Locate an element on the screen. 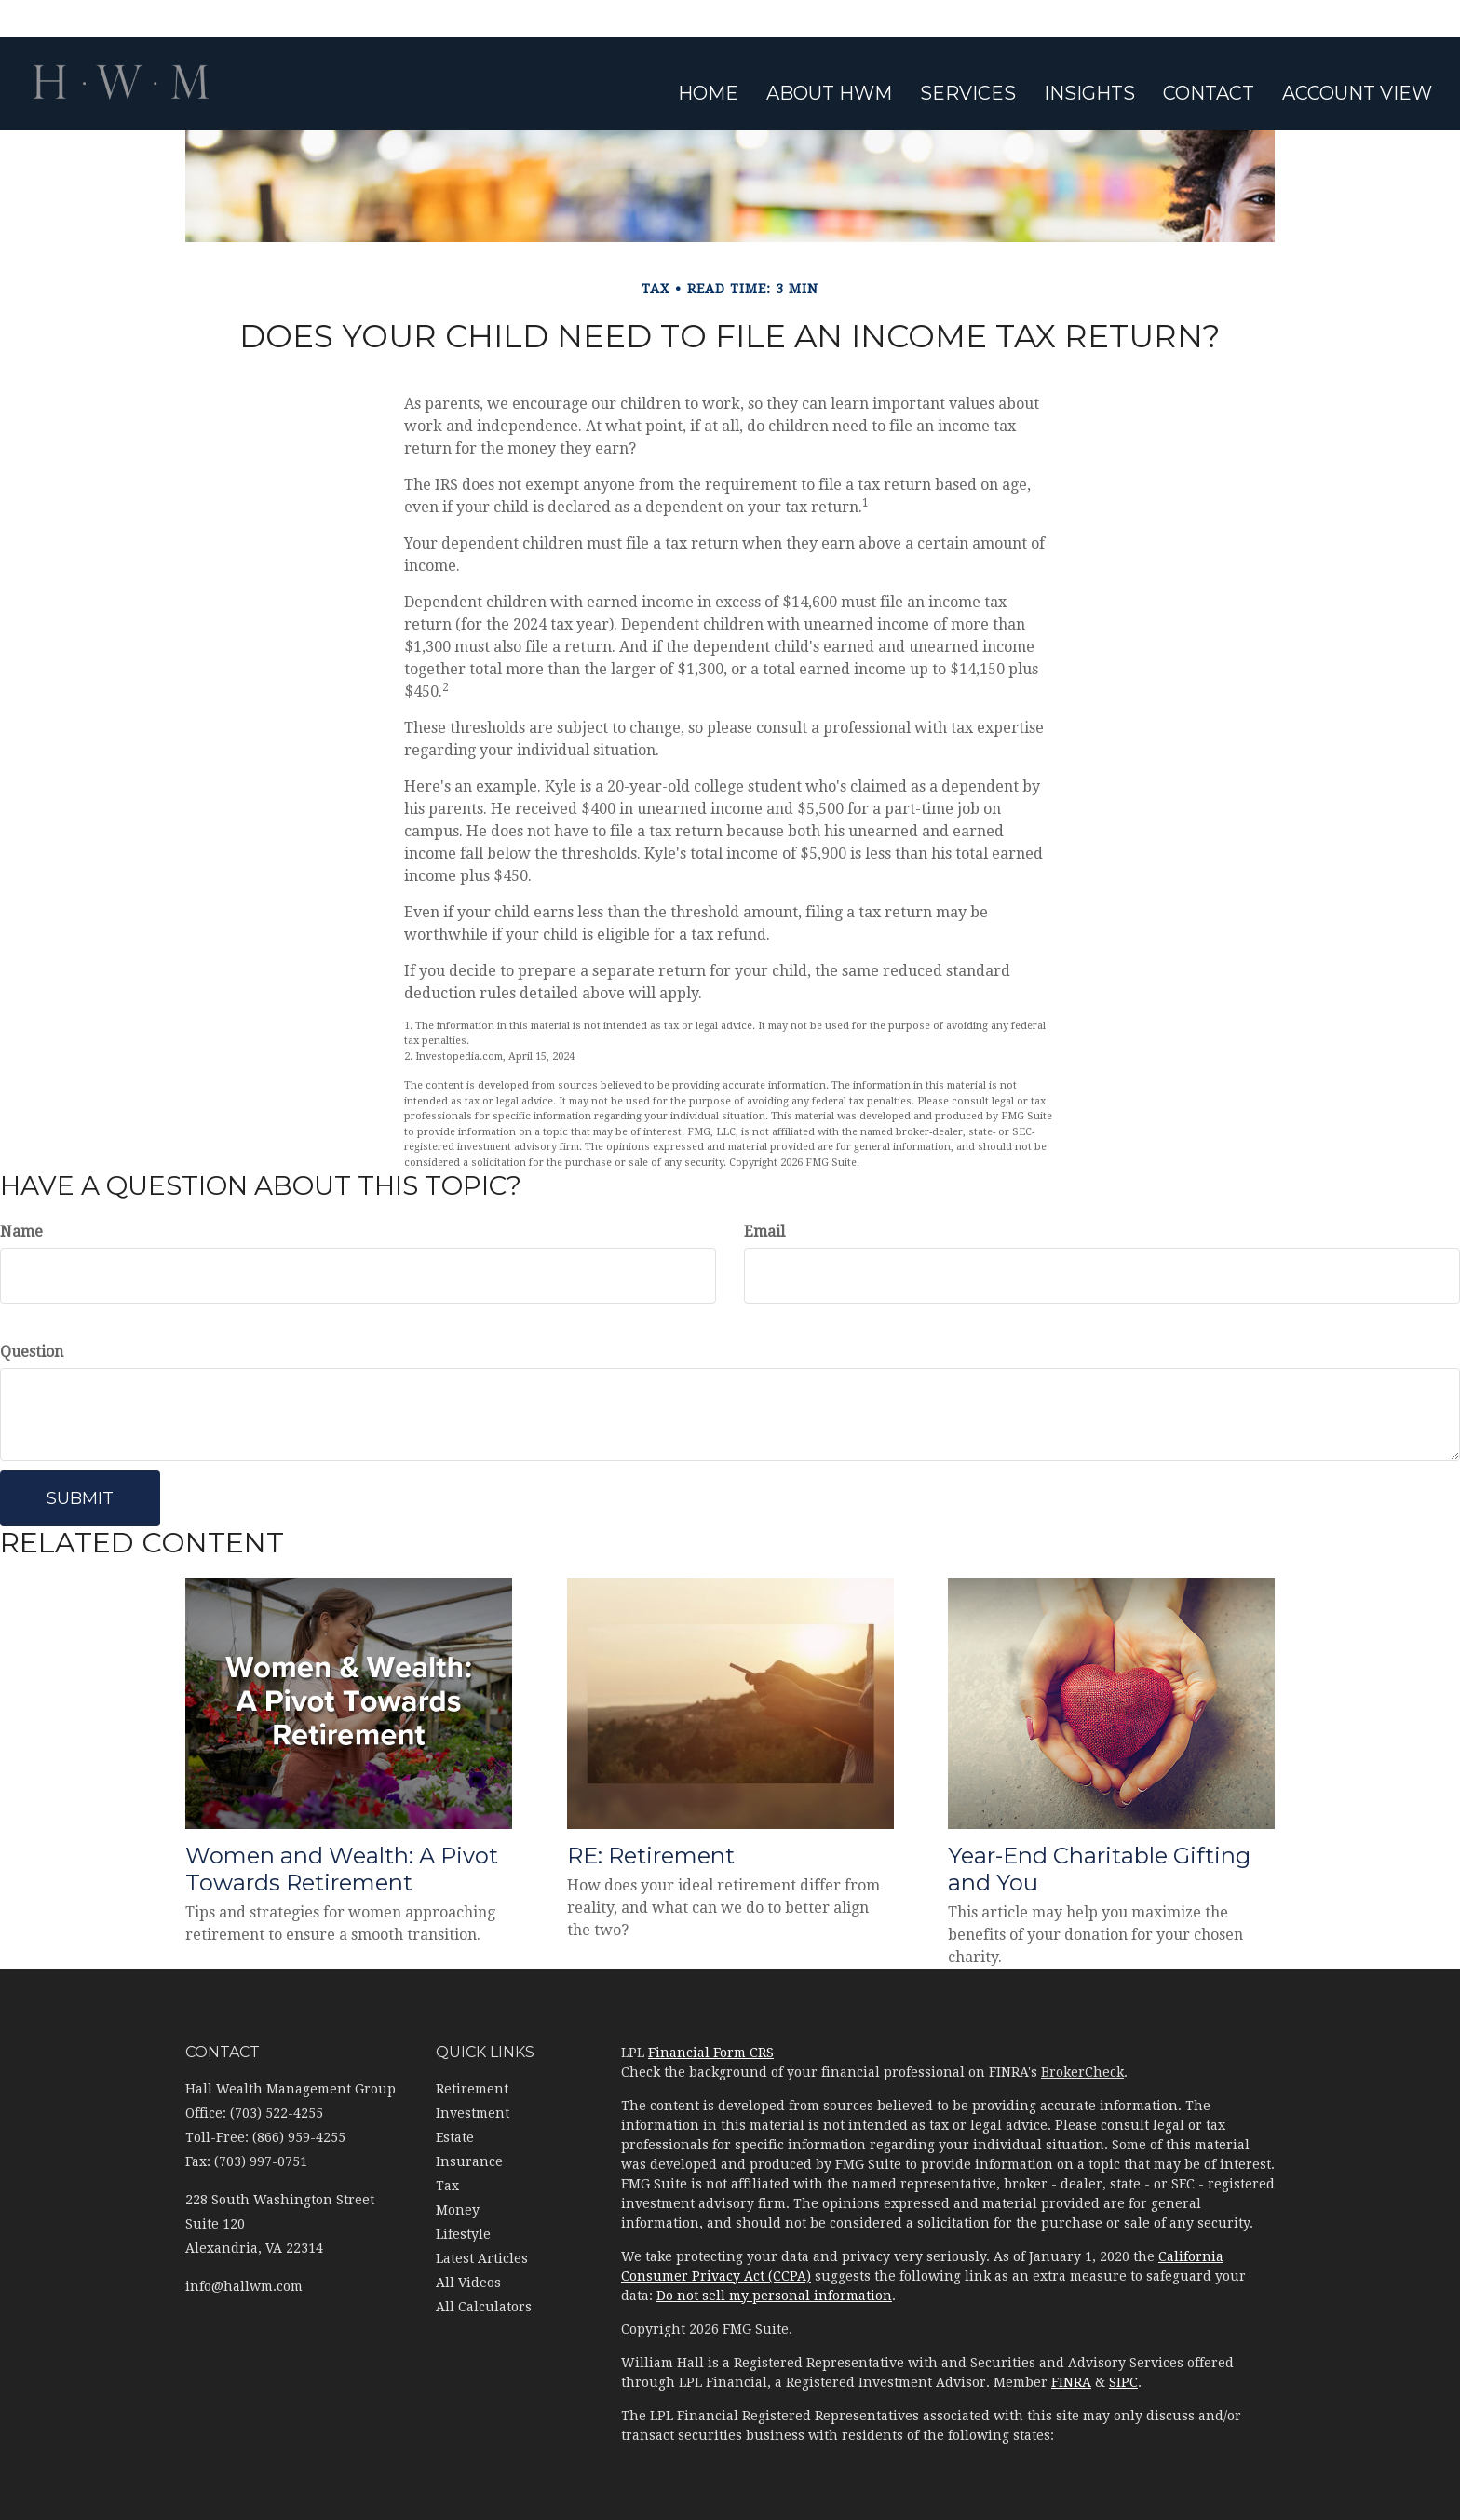  BrokerCheck is located at coordinates (1082, 2072).